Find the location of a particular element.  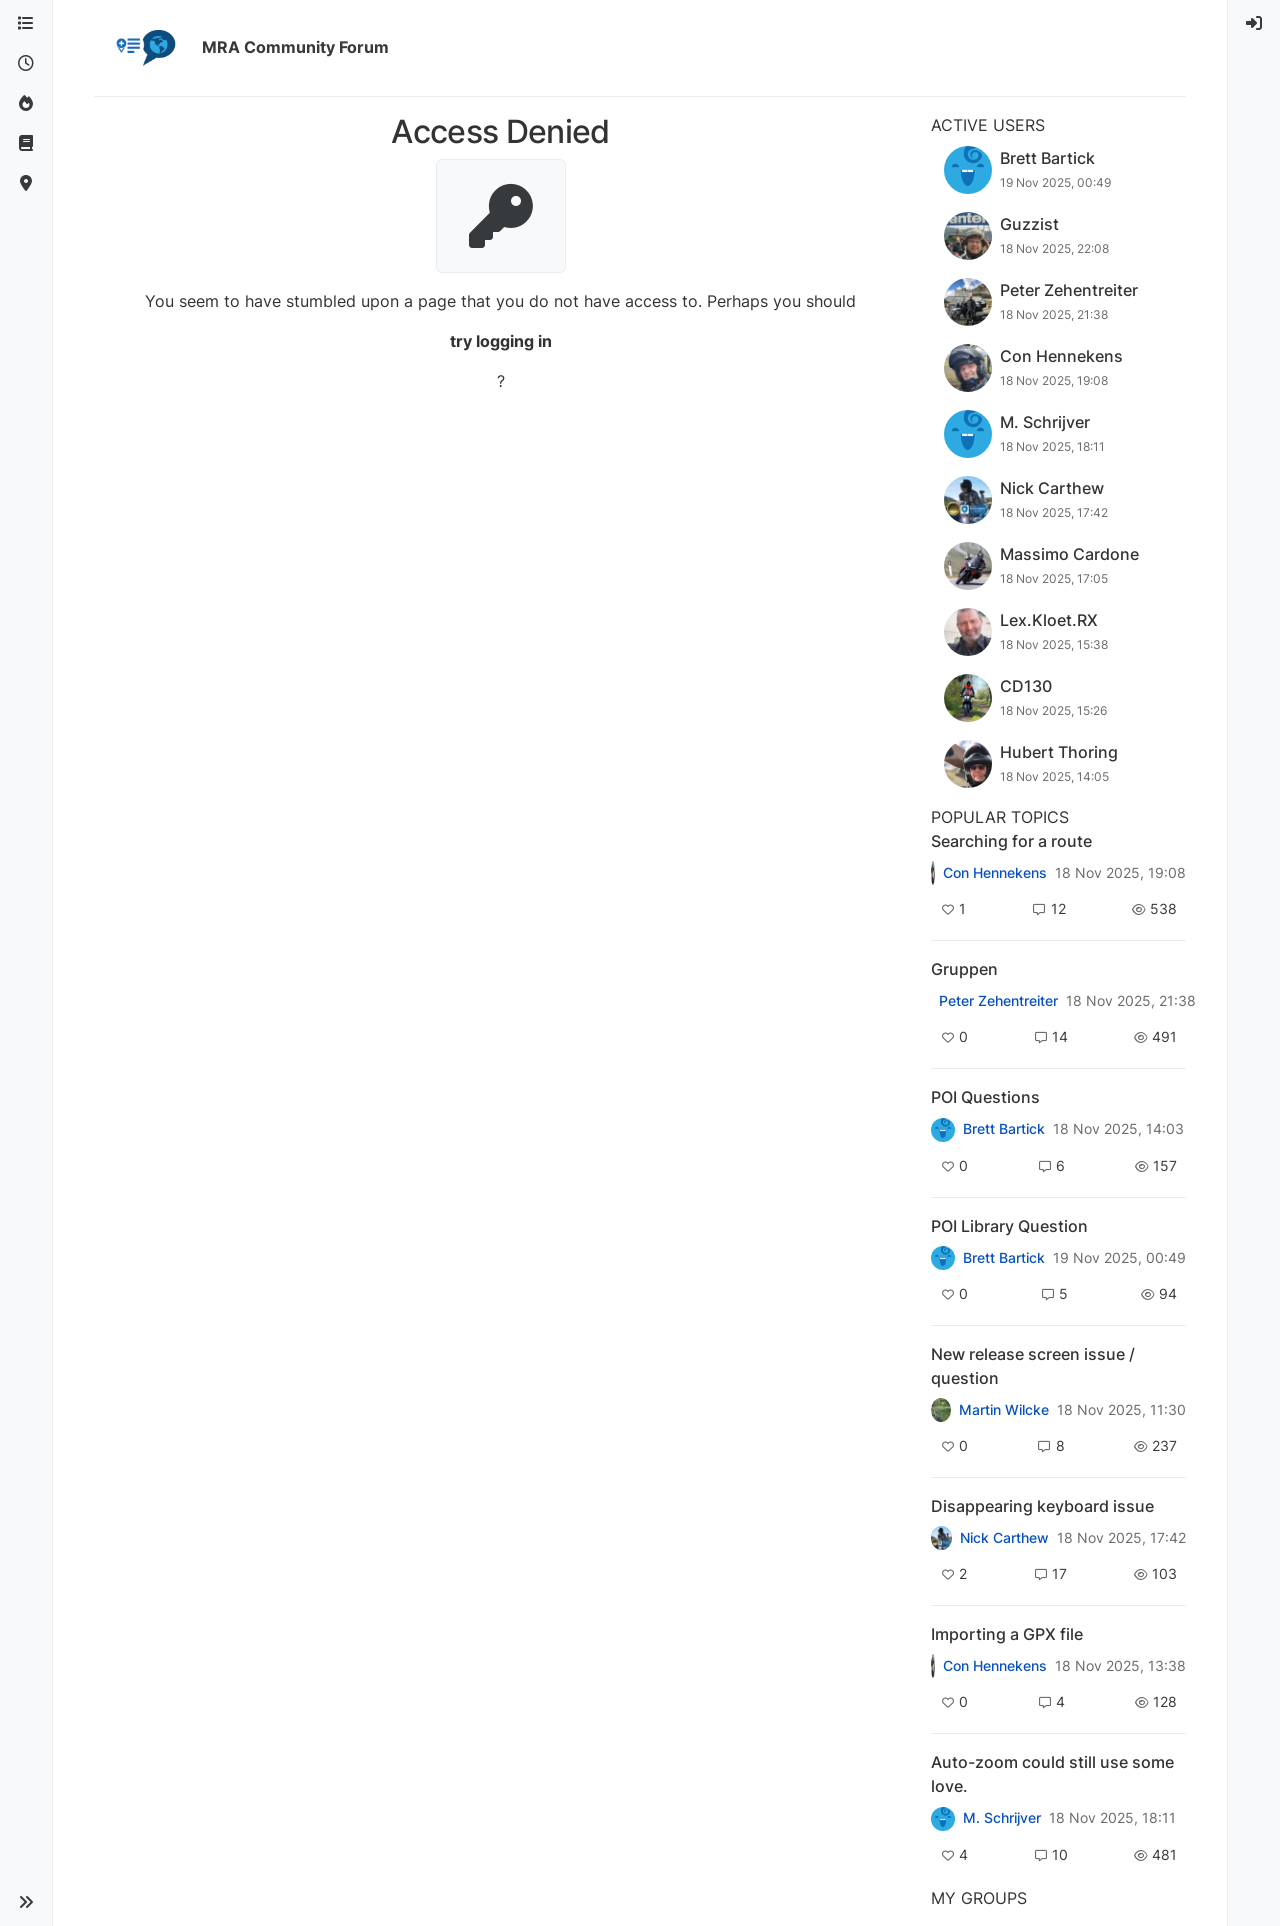

[Popular] is located at coordinates (26, 104).